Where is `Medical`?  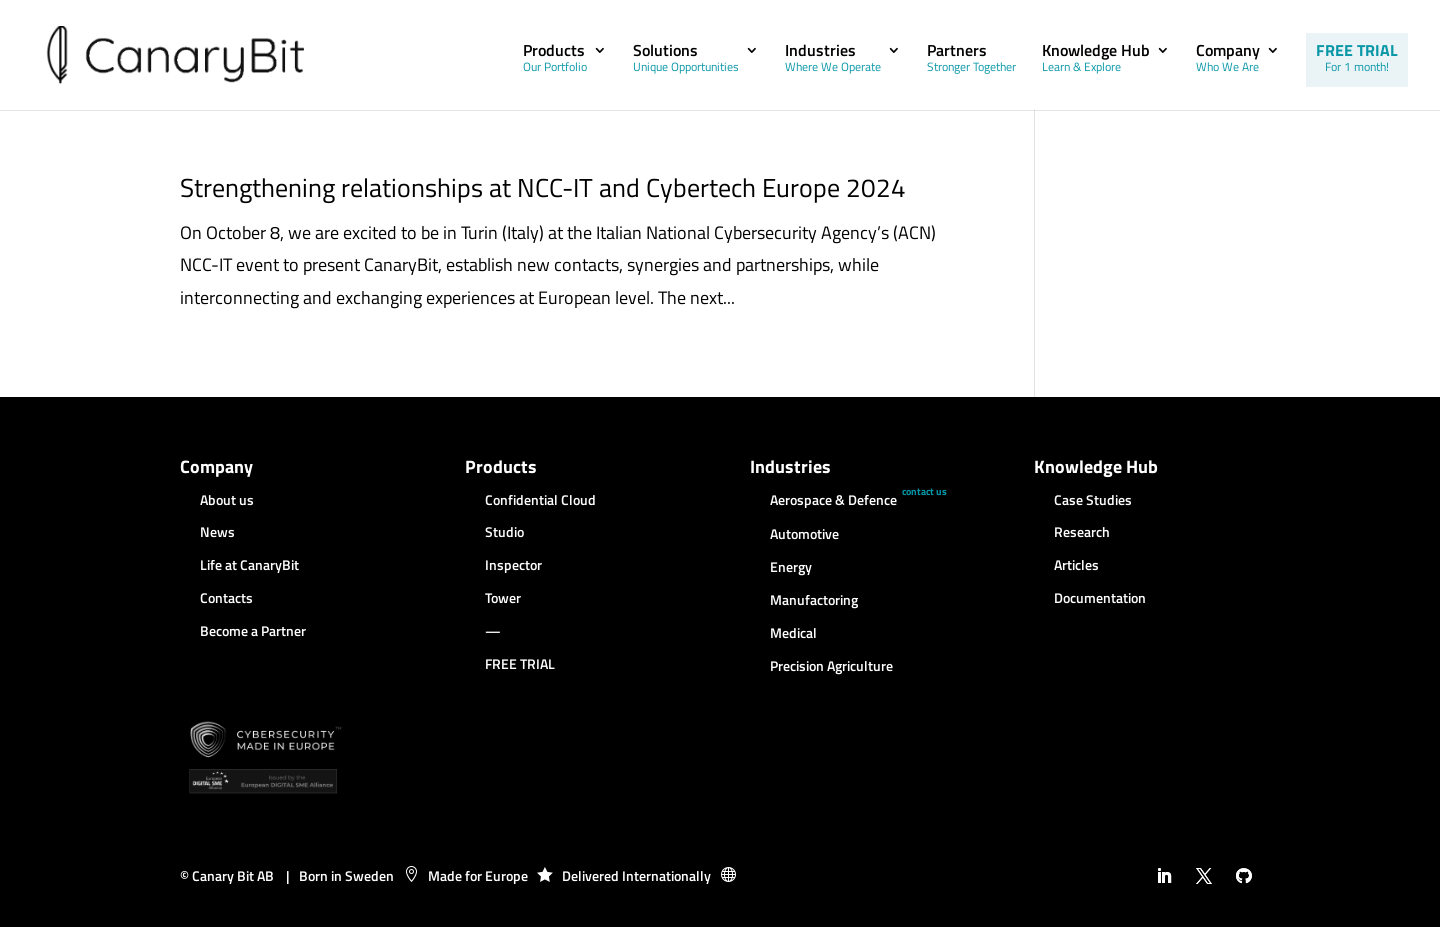 Medical is located at coordinates (793, 634).